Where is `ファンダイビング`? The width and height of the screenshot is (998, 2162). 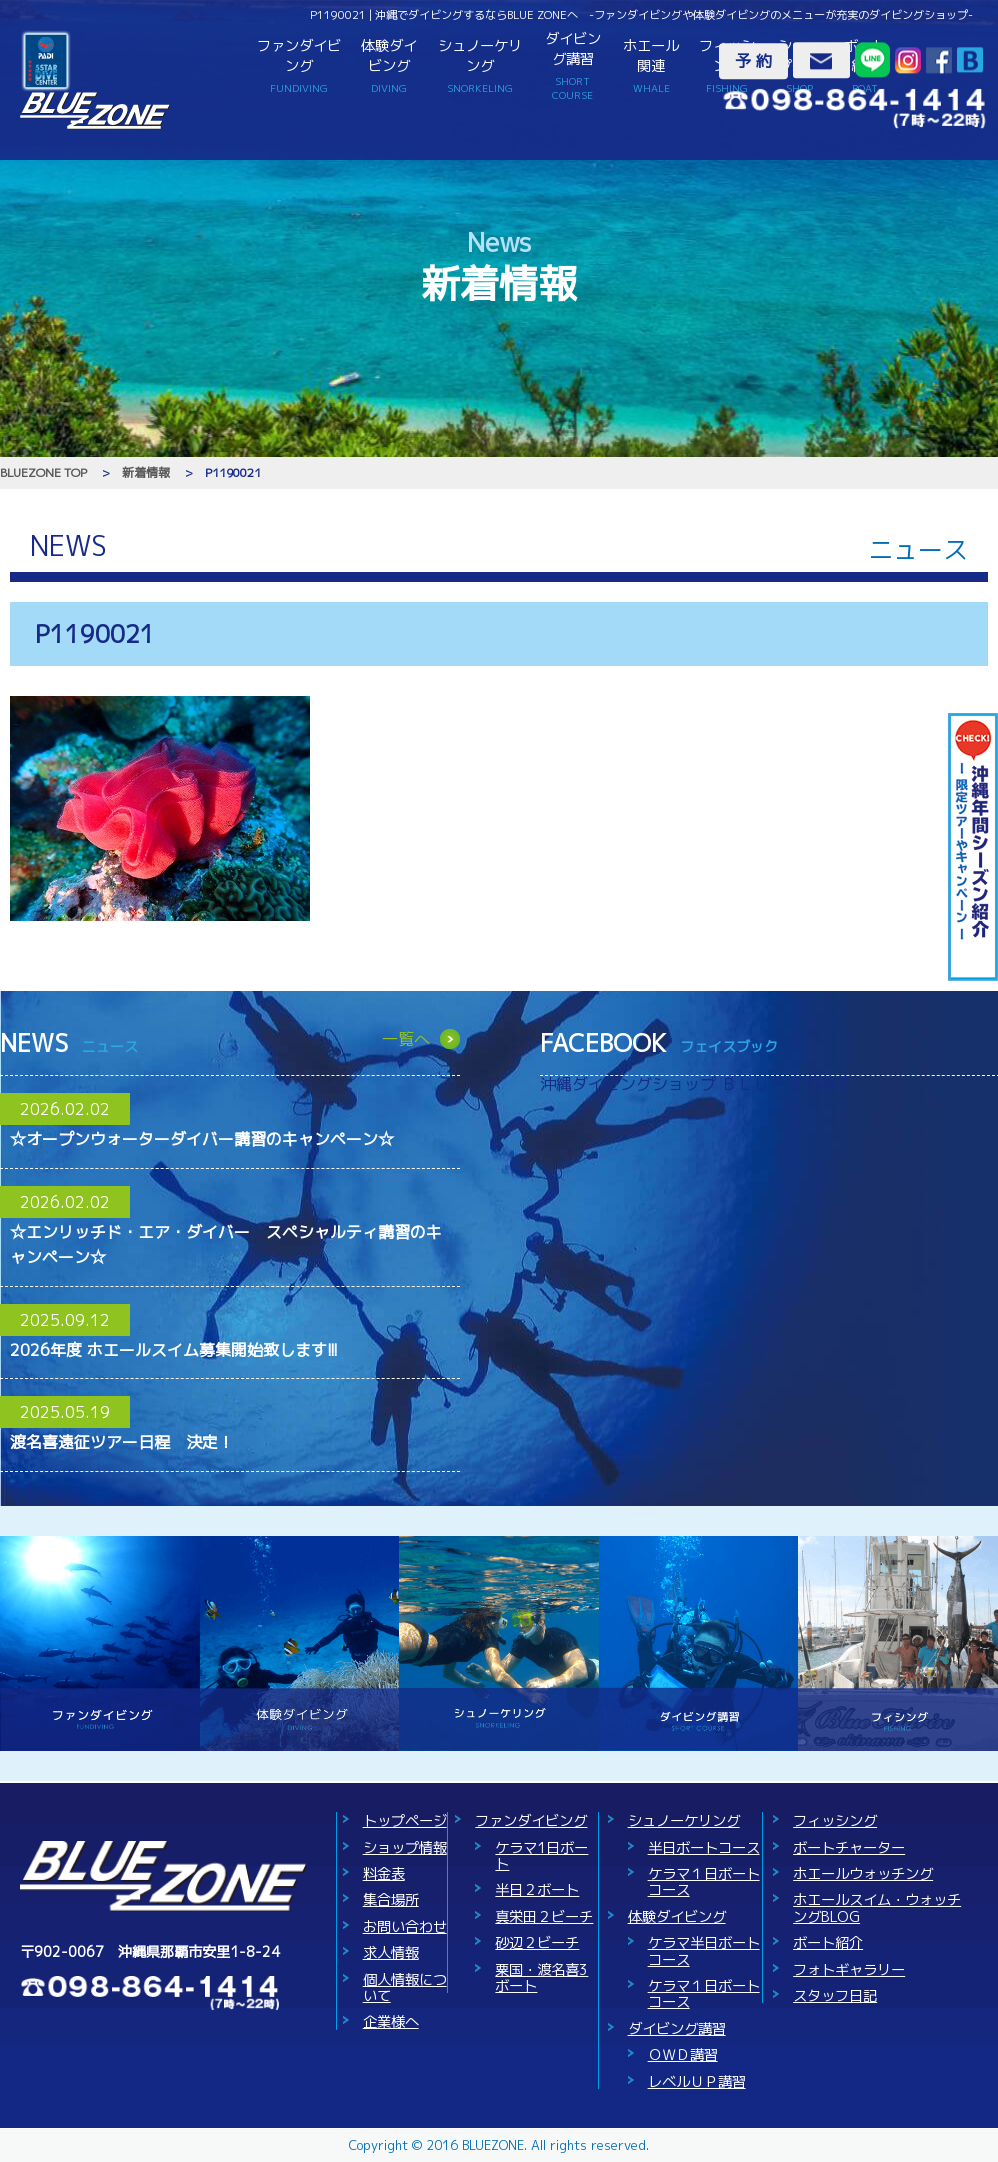
ファンダイビング is located at coordinates (299, 65).